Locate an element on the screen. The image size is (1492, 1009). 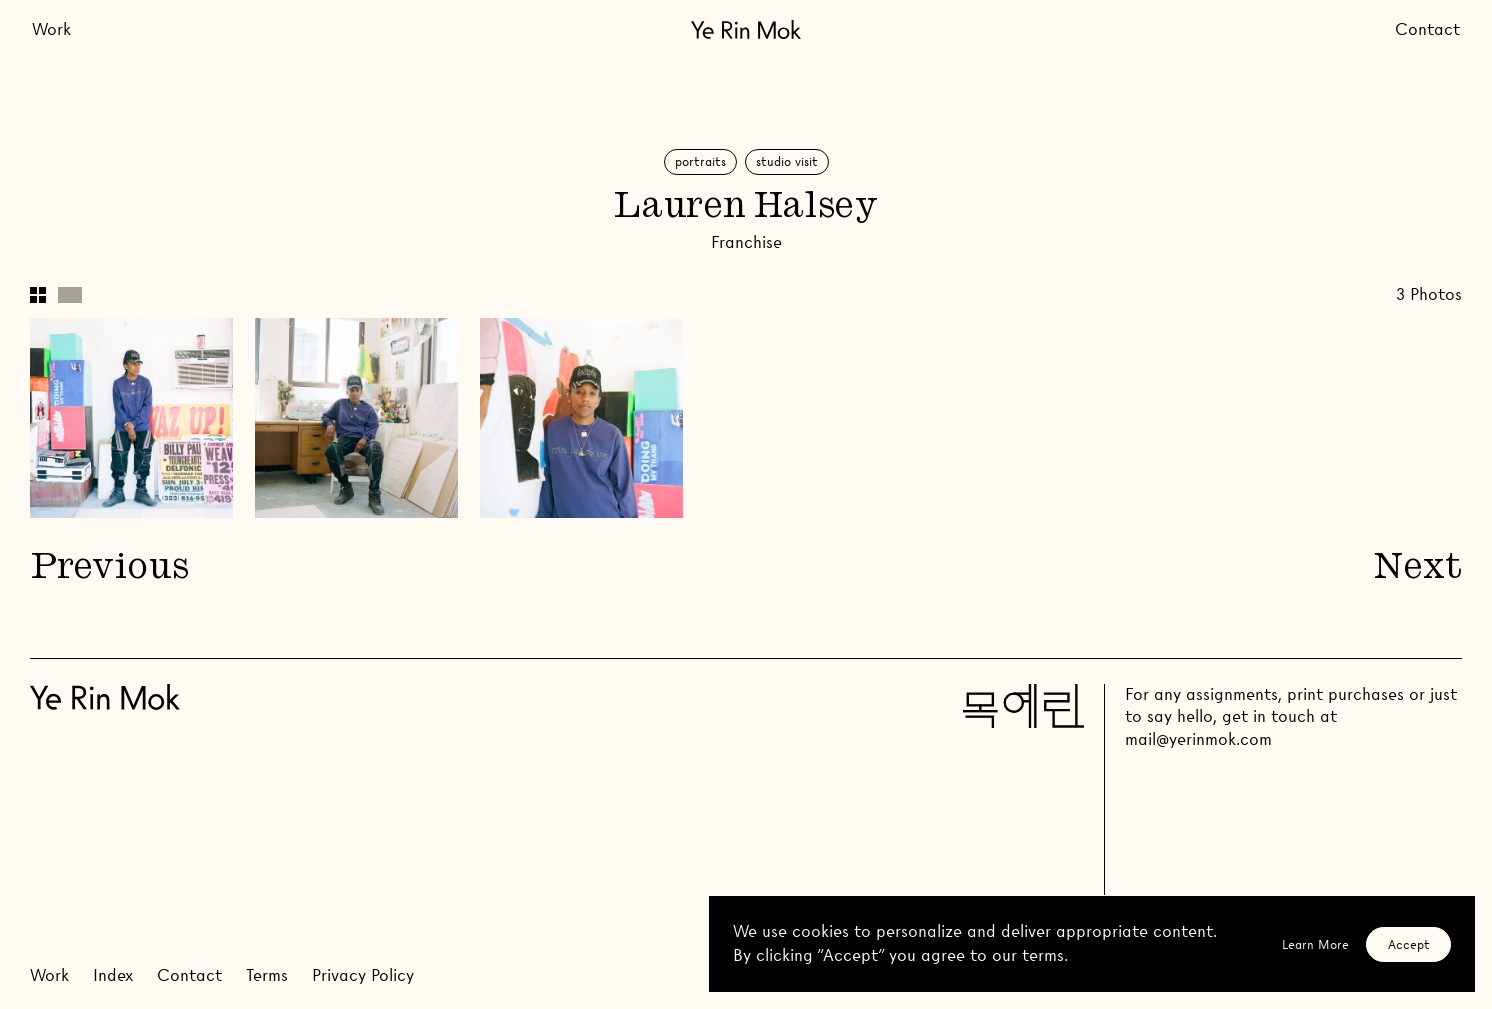
Terms is located at coordinates (267, 975).